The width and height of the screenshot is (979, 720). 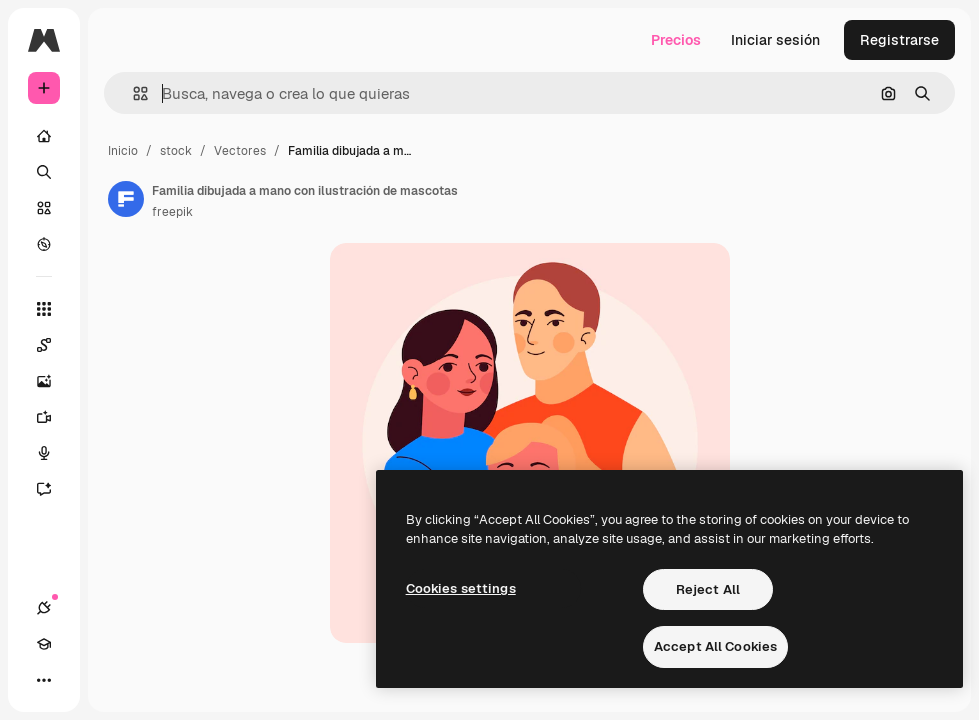 I want to click on Precios, so click(x=676, y=40).